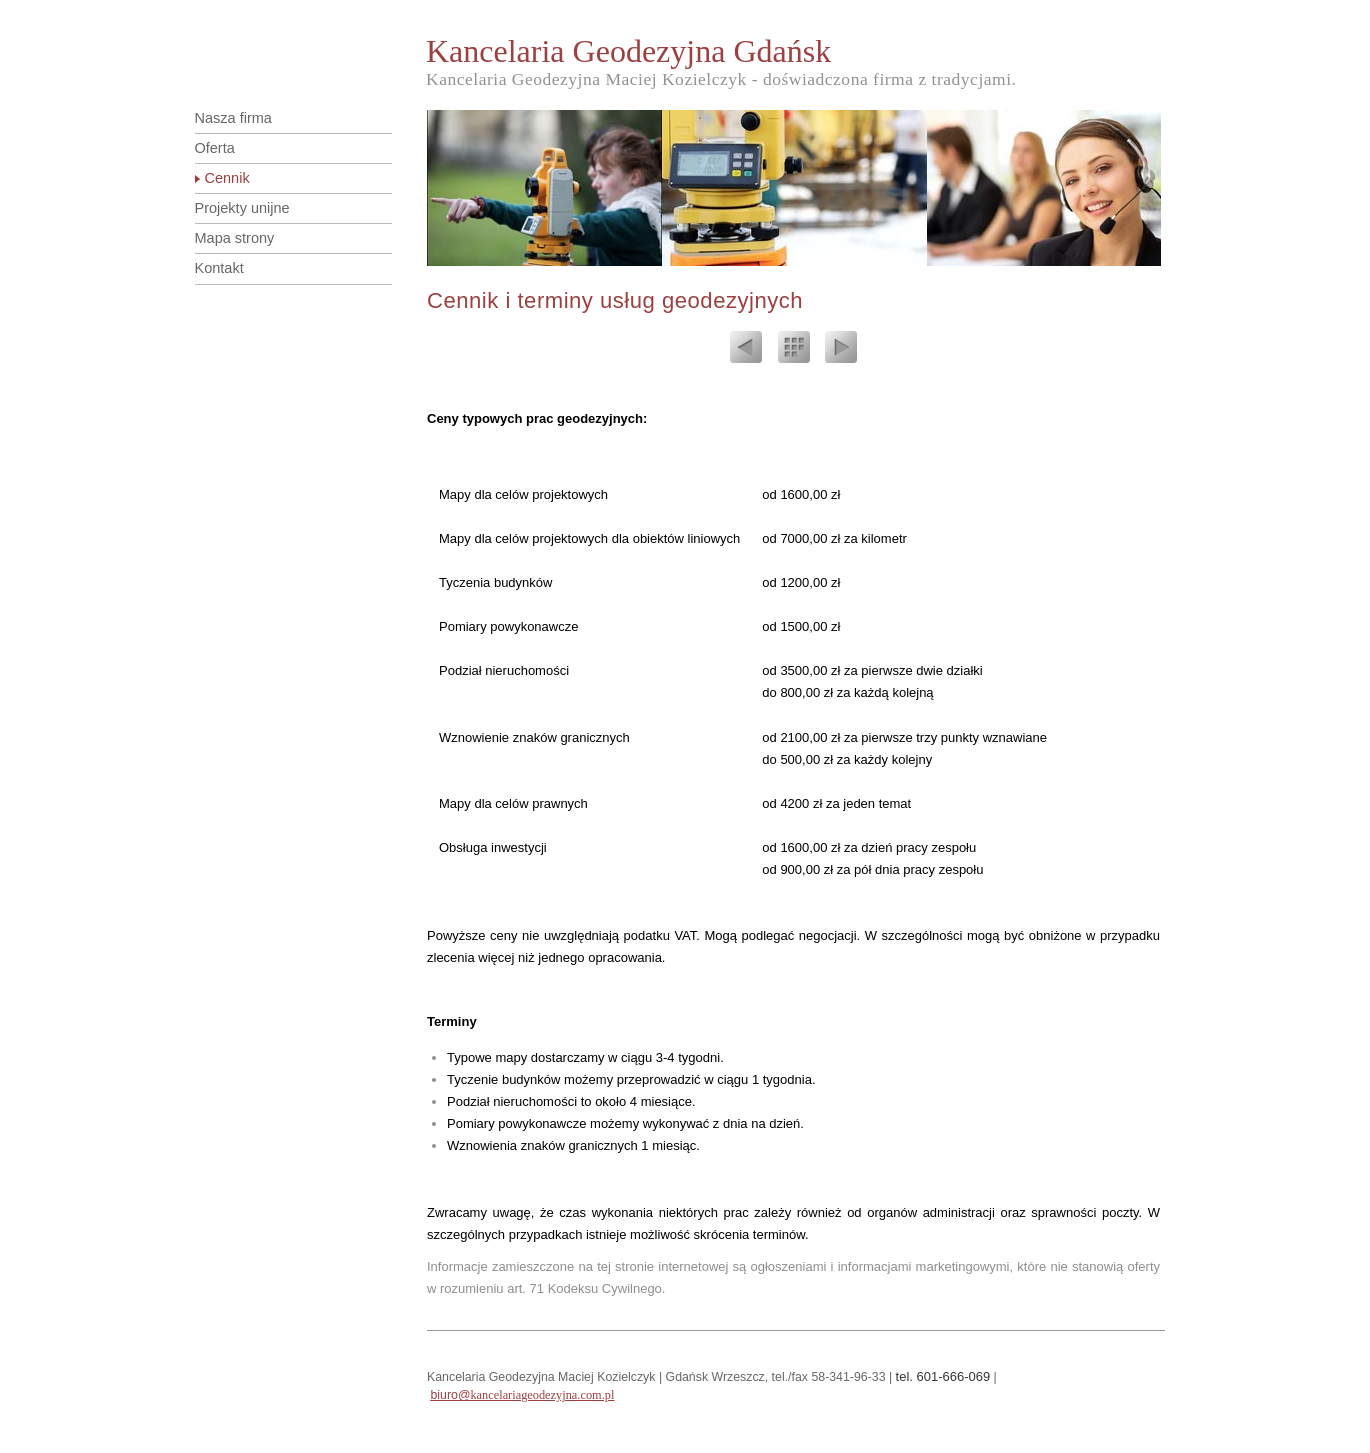 Image resolution: width=1370 pixels, height=1453 pixels. What do you see at coordinates (746, 350) in the screenshot?
I see `Previous` at bounding box center [746, 350].